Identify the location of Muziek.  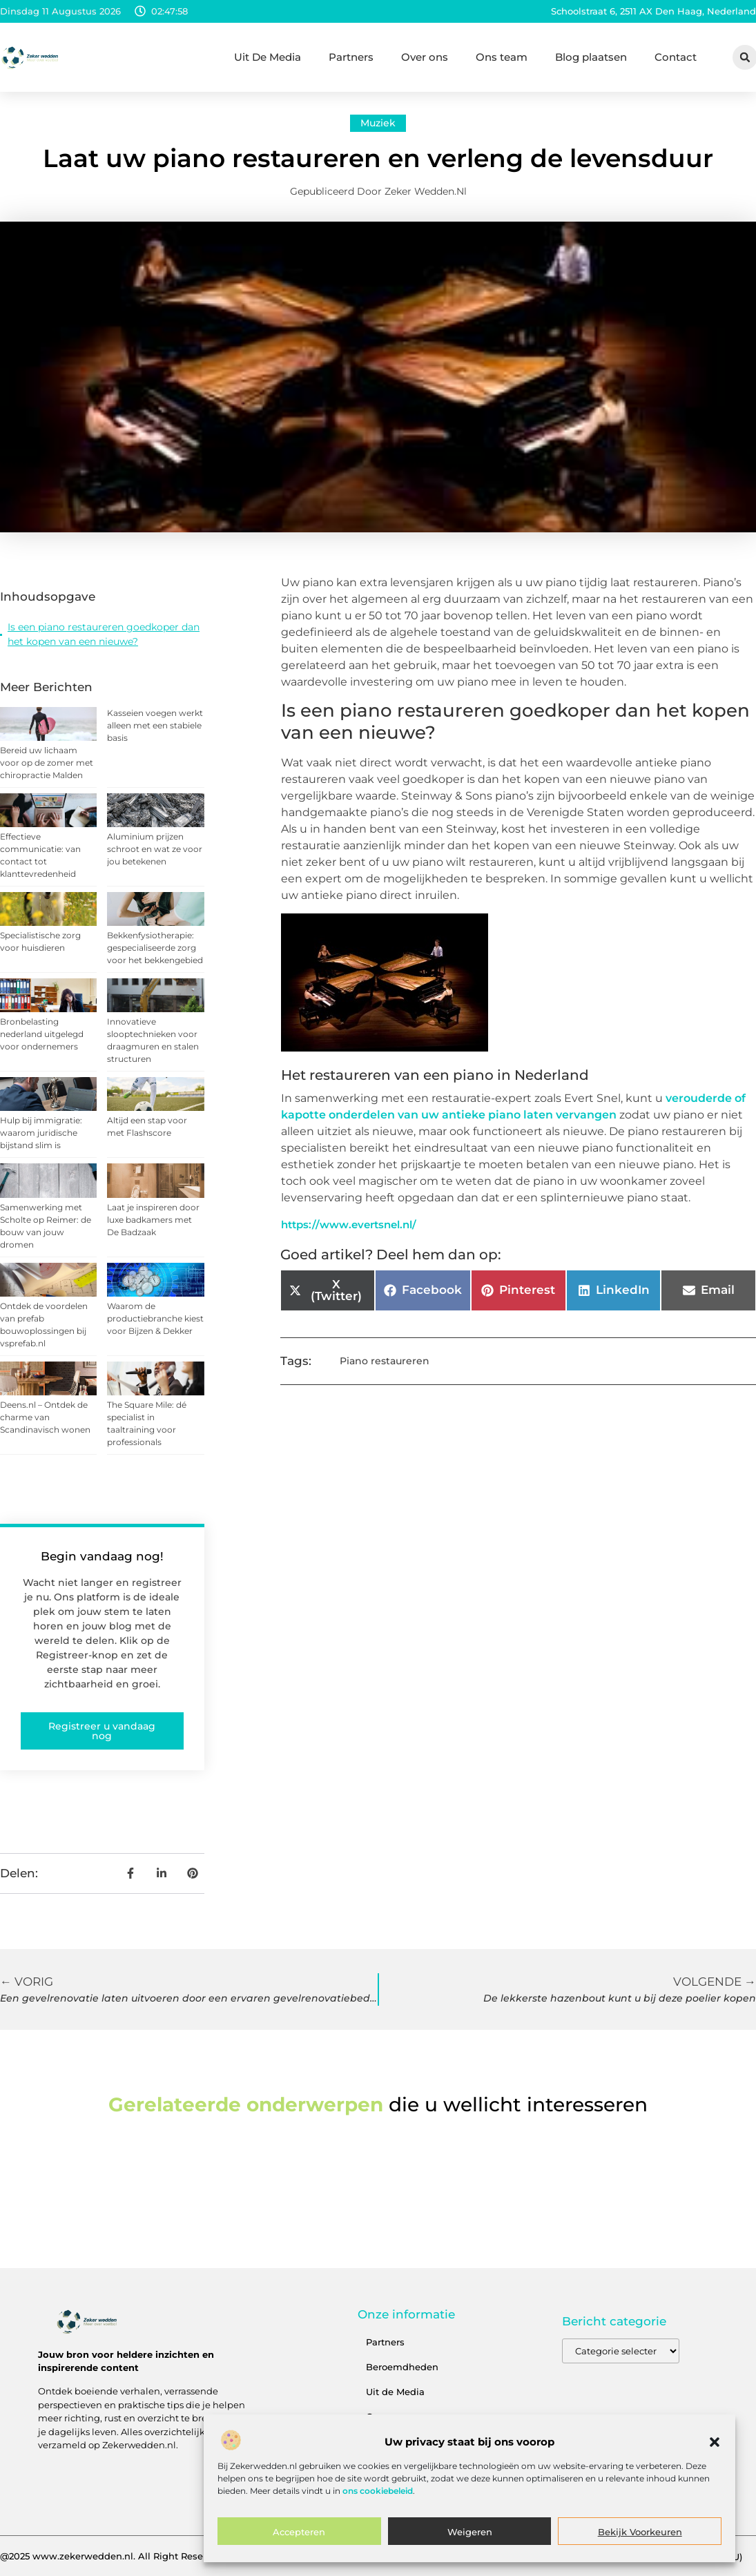
(378, 123).